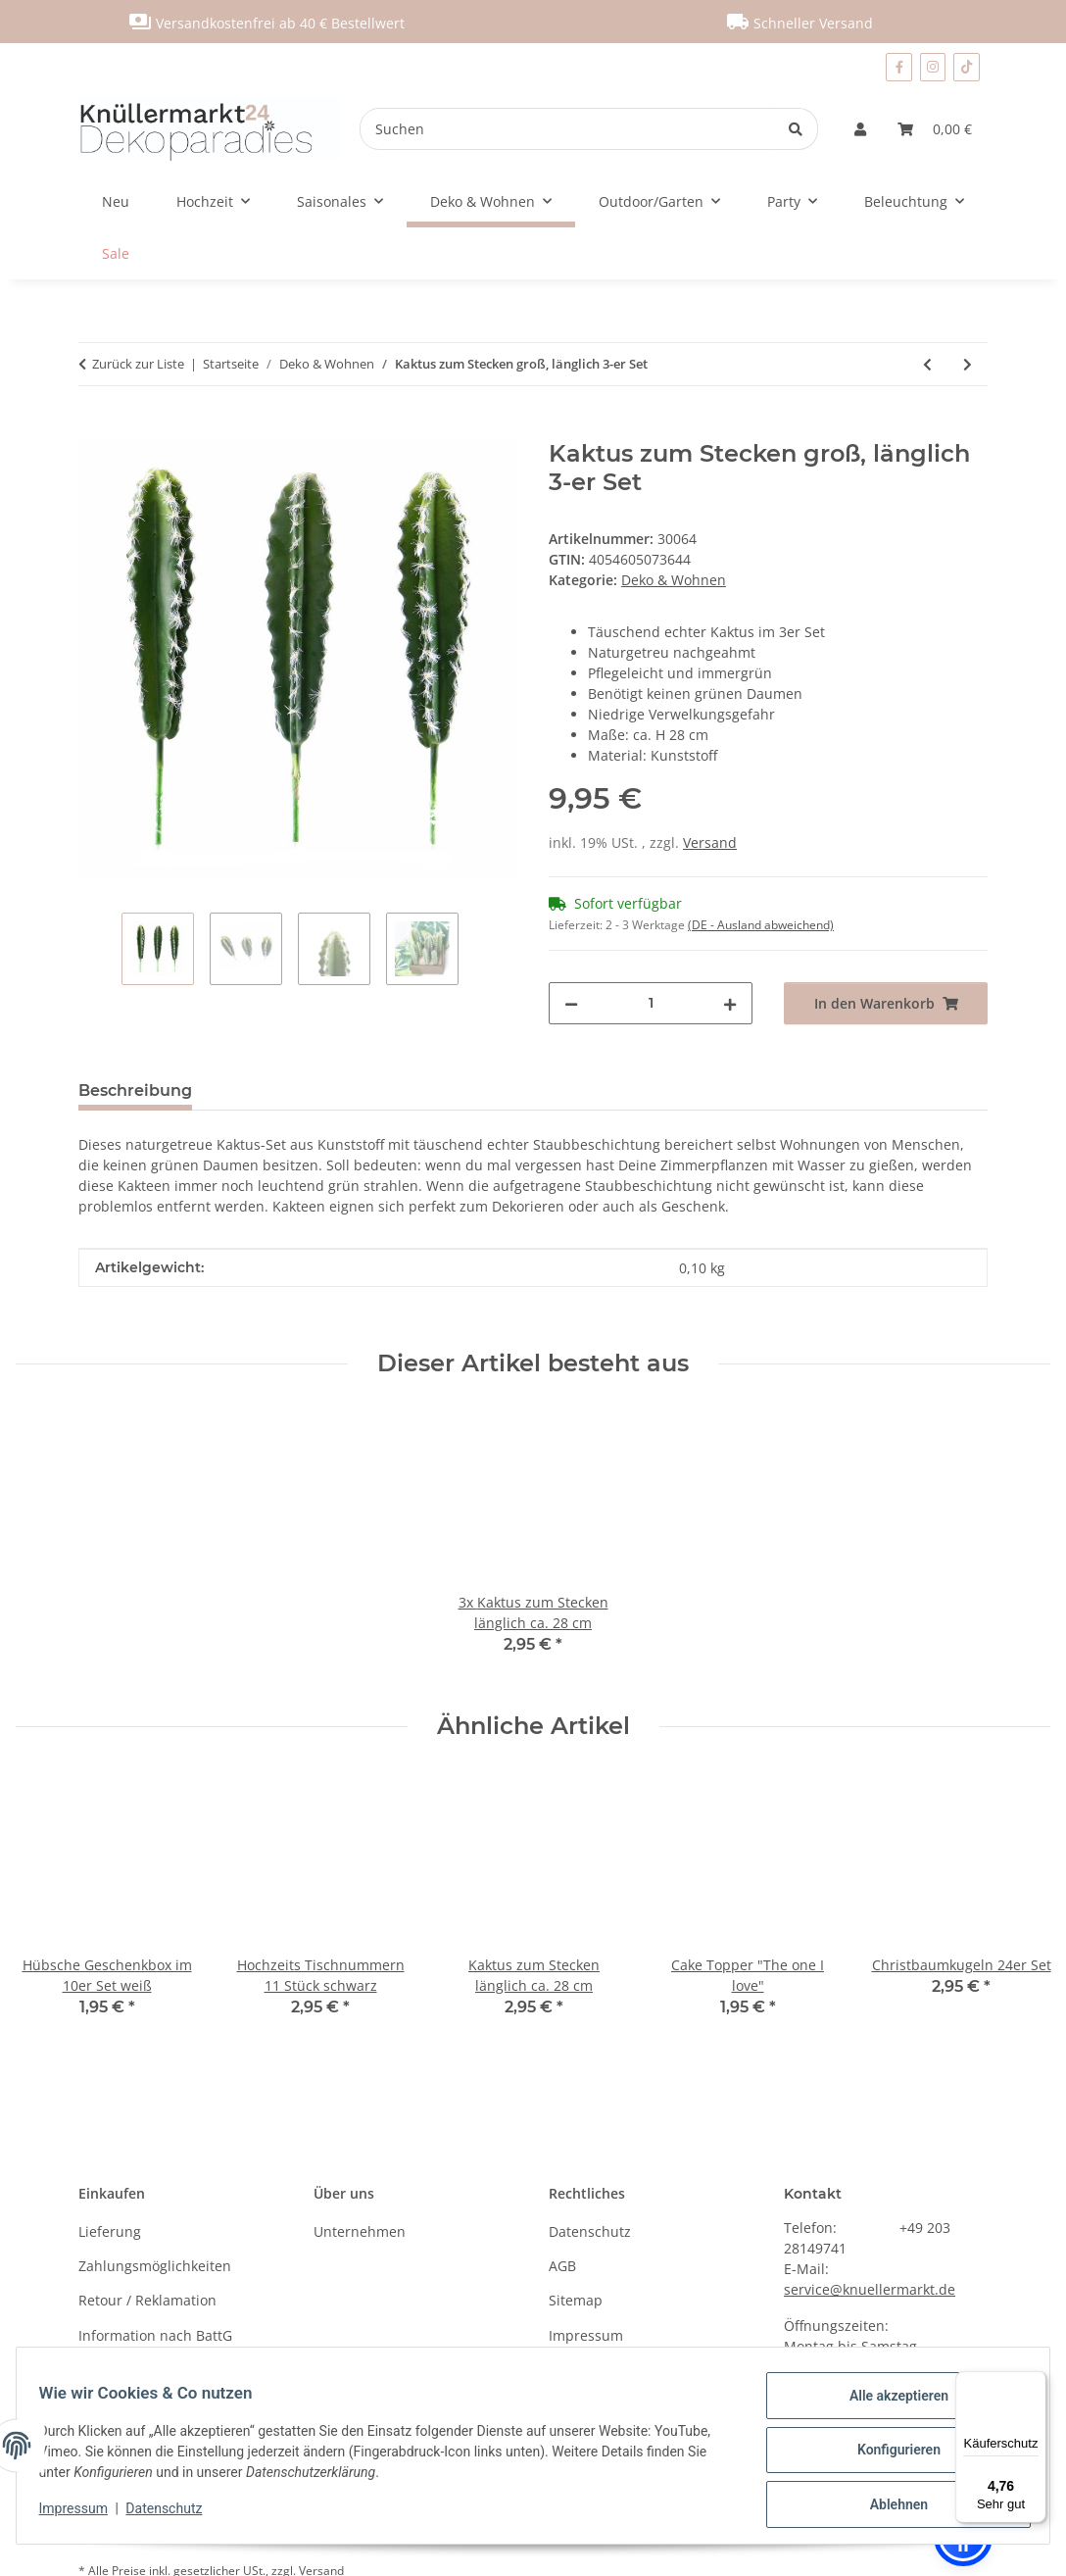 The height and width of the screenshot is (2576, 1066). I want to click on [zum nächsten Artikel: Dekostoff mit Pailletten, verschiedene Farben], so click(967, 364).